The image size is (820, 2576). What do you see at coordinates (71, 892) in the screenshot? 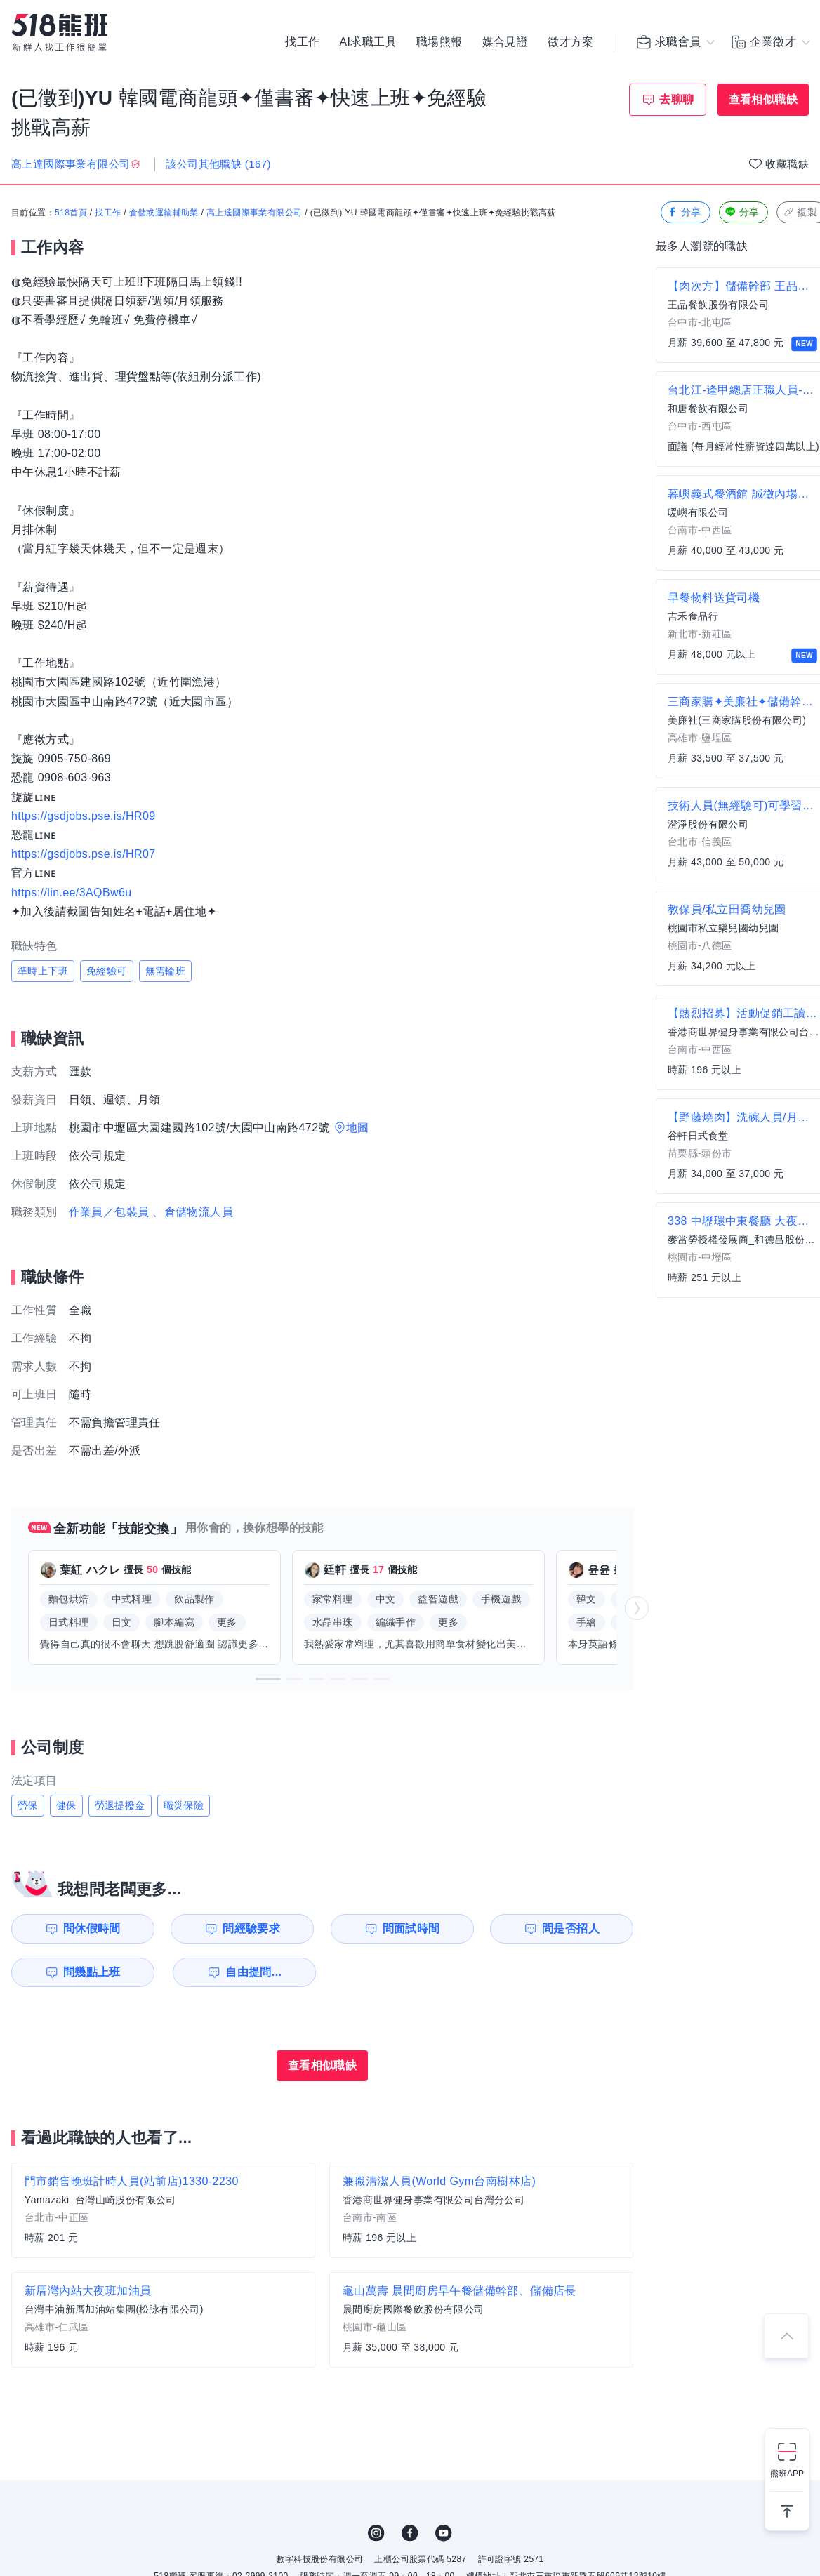
I see `https://lin.ee/3AQBw6u` at bounding box center [71, 892].